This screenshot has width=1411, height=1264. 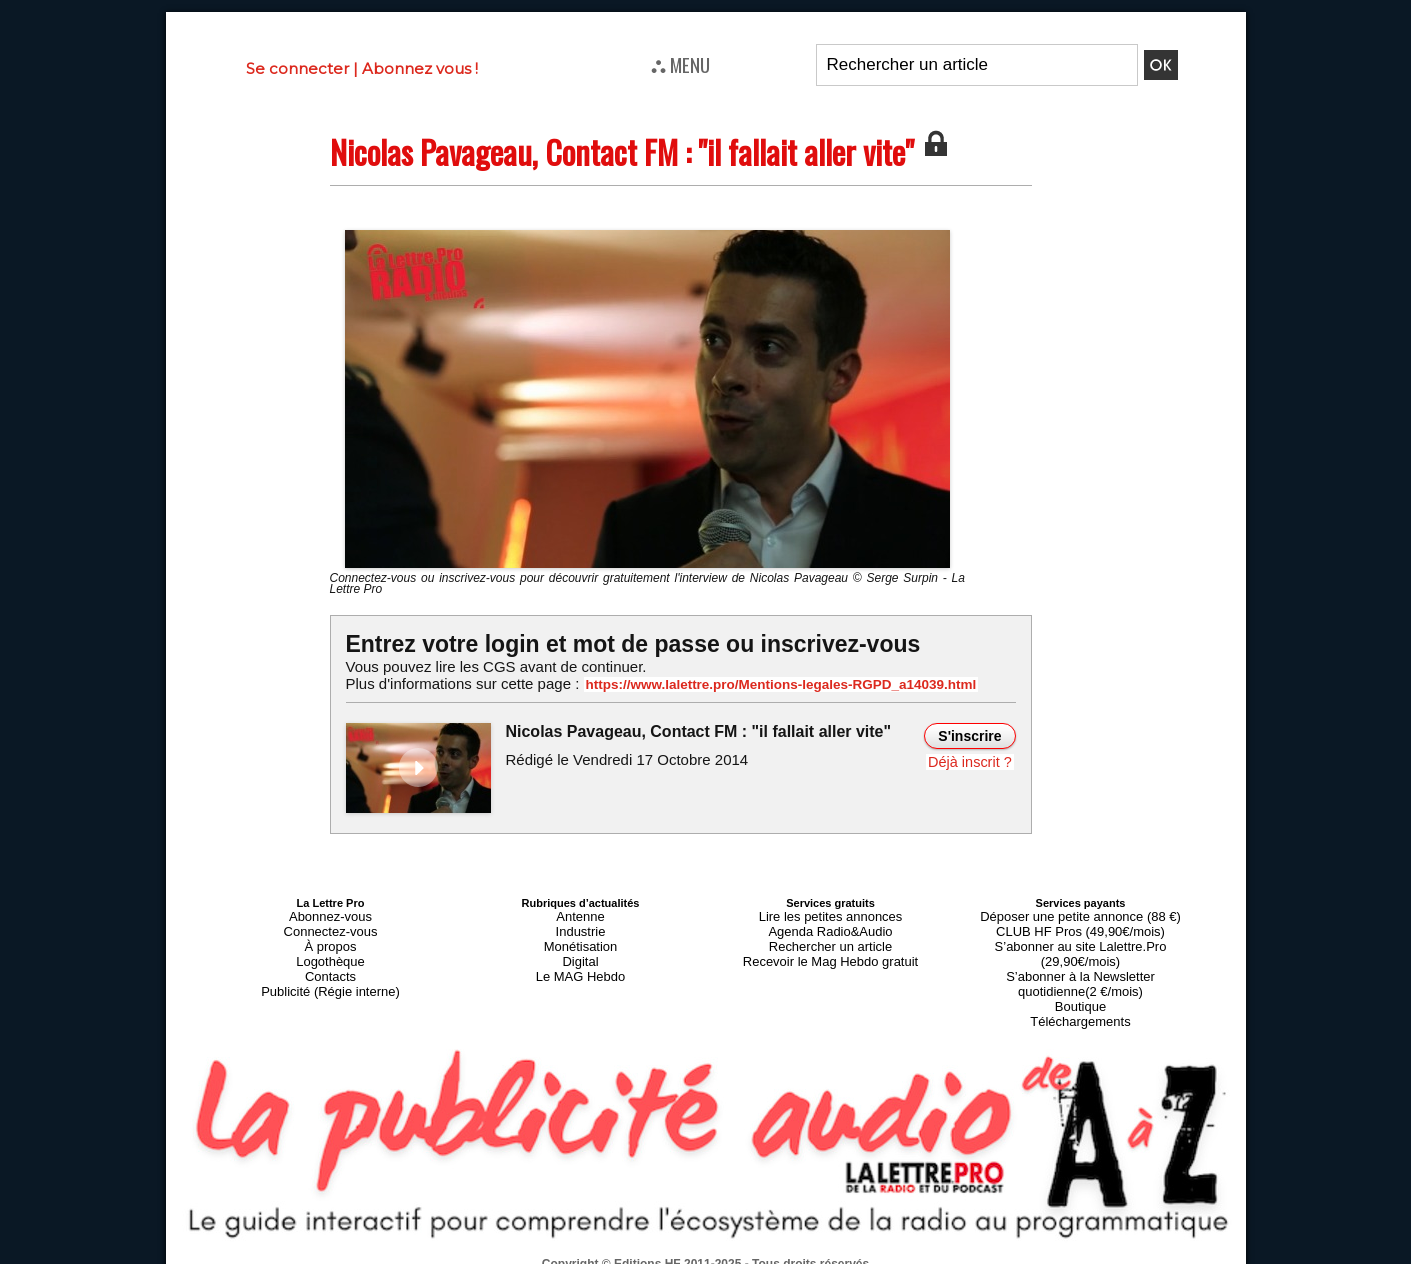 What do you see at coordinates (330, 974) in the screenshot?
I see `Publicité (Régie interne)` at bounding box center [330, 974].